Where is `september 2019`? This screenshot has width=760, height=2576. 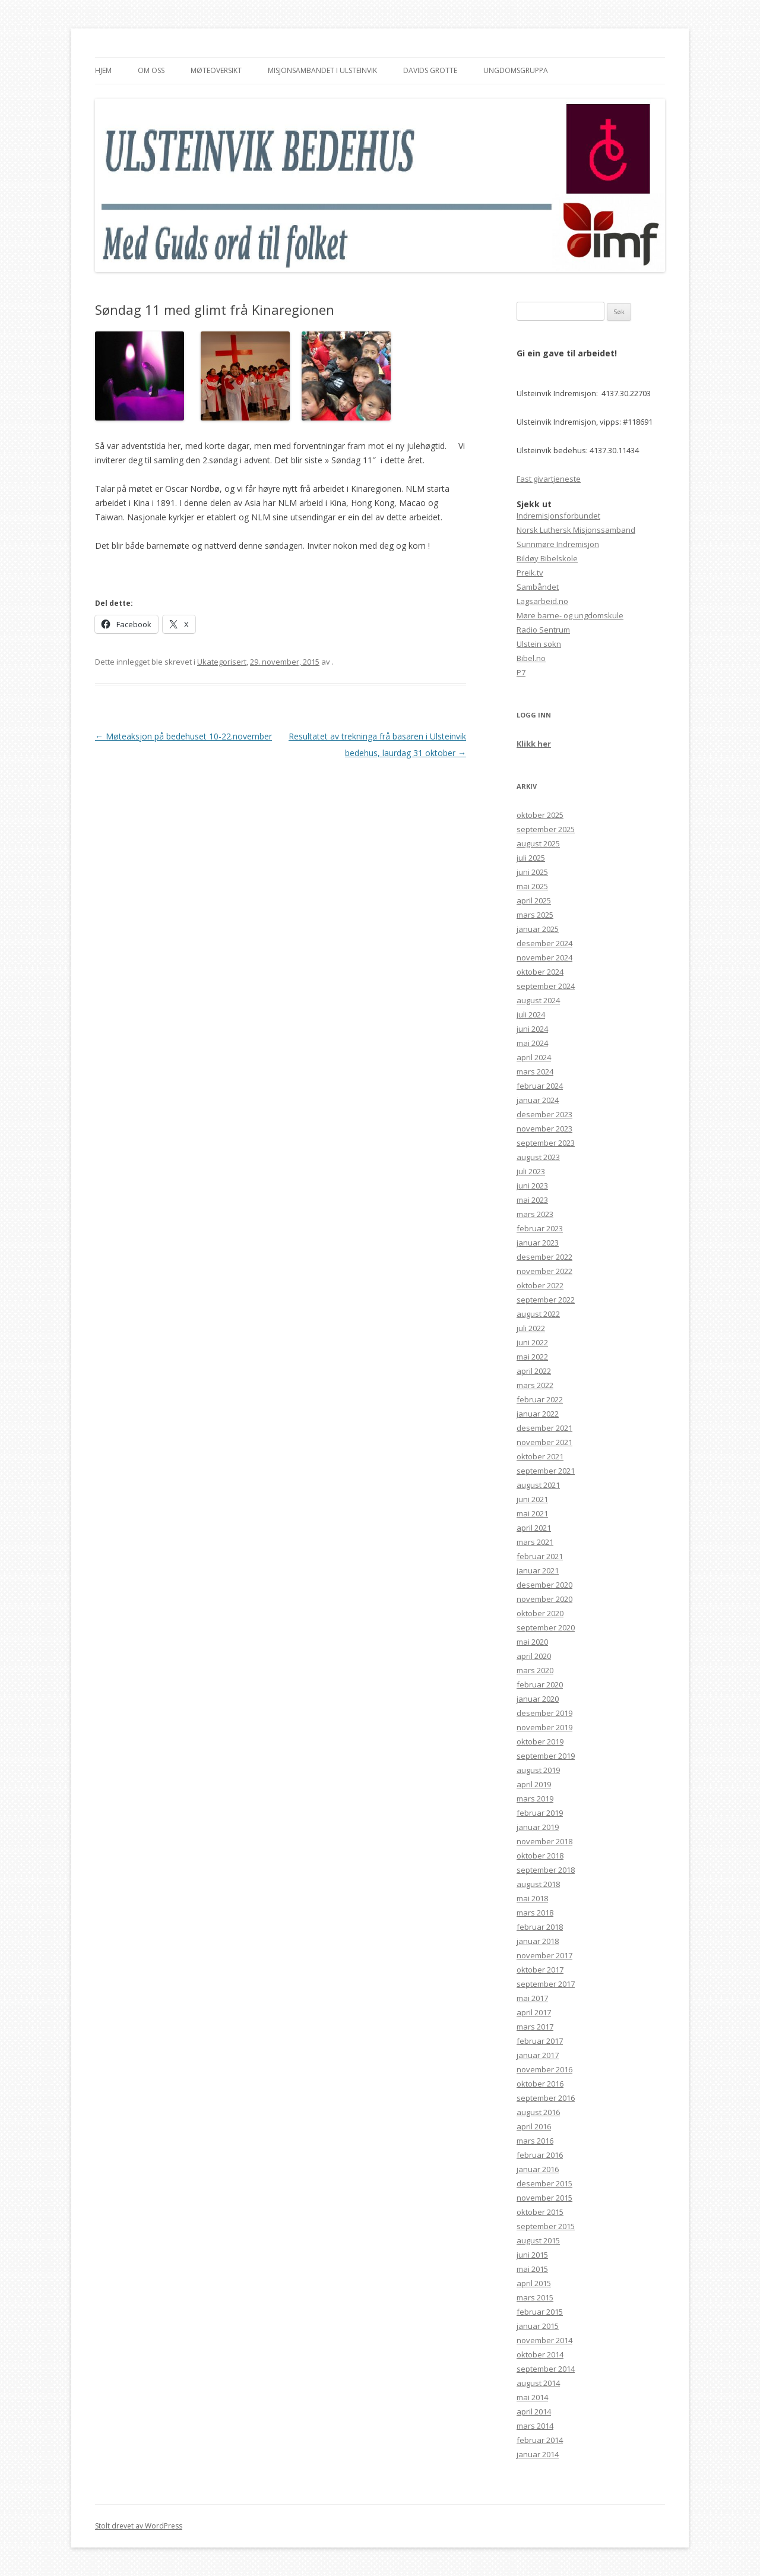
september 2019 is located at coordinates (546, 1755).